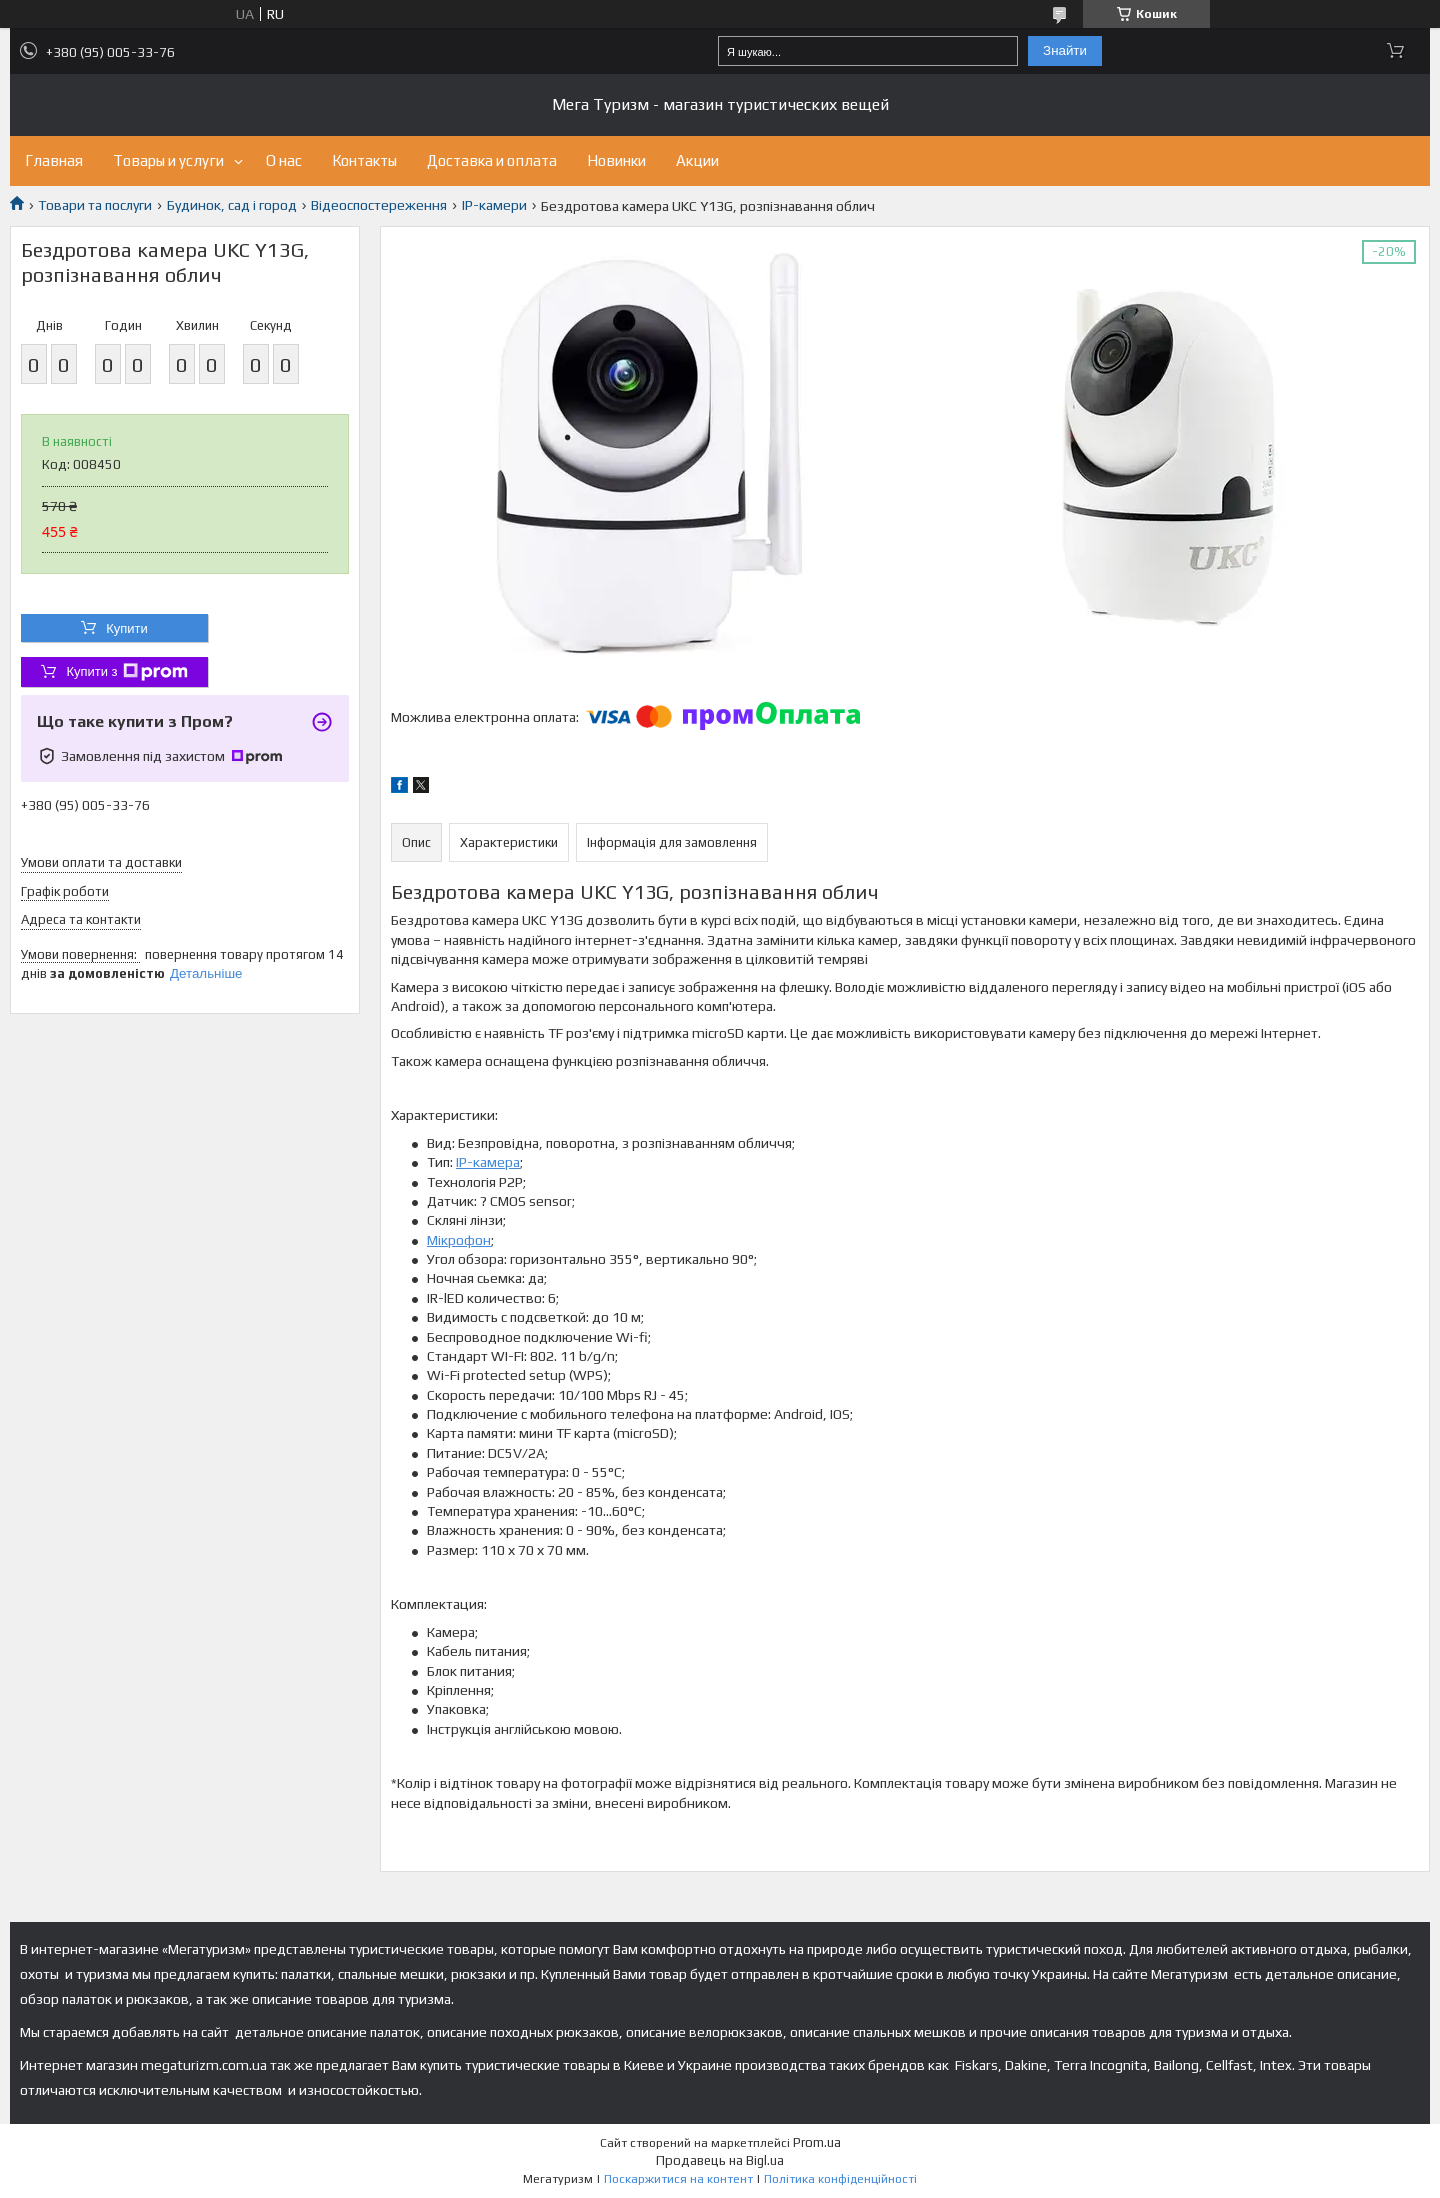 This screenshot has width=1440, height=2198. Describe the element at coordinates (720, 2160) in the screenshot. I see `Продавець на Bigl.ua` at that location.